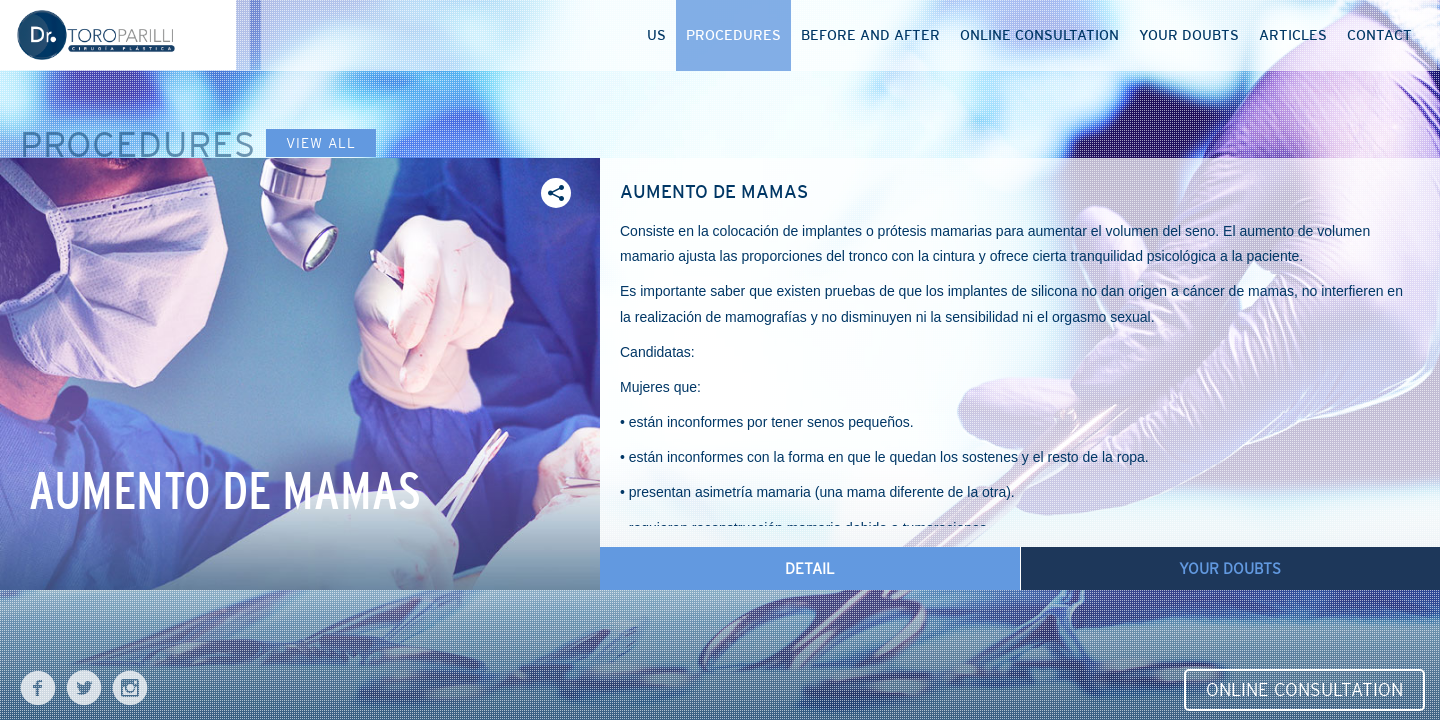 Image resolution: width=1440 pixels, height=720 pixels. What do you see at coordinates (810, 568) in the screenshot?
I see `Detail [tab]` at bounding box center [810, 568].